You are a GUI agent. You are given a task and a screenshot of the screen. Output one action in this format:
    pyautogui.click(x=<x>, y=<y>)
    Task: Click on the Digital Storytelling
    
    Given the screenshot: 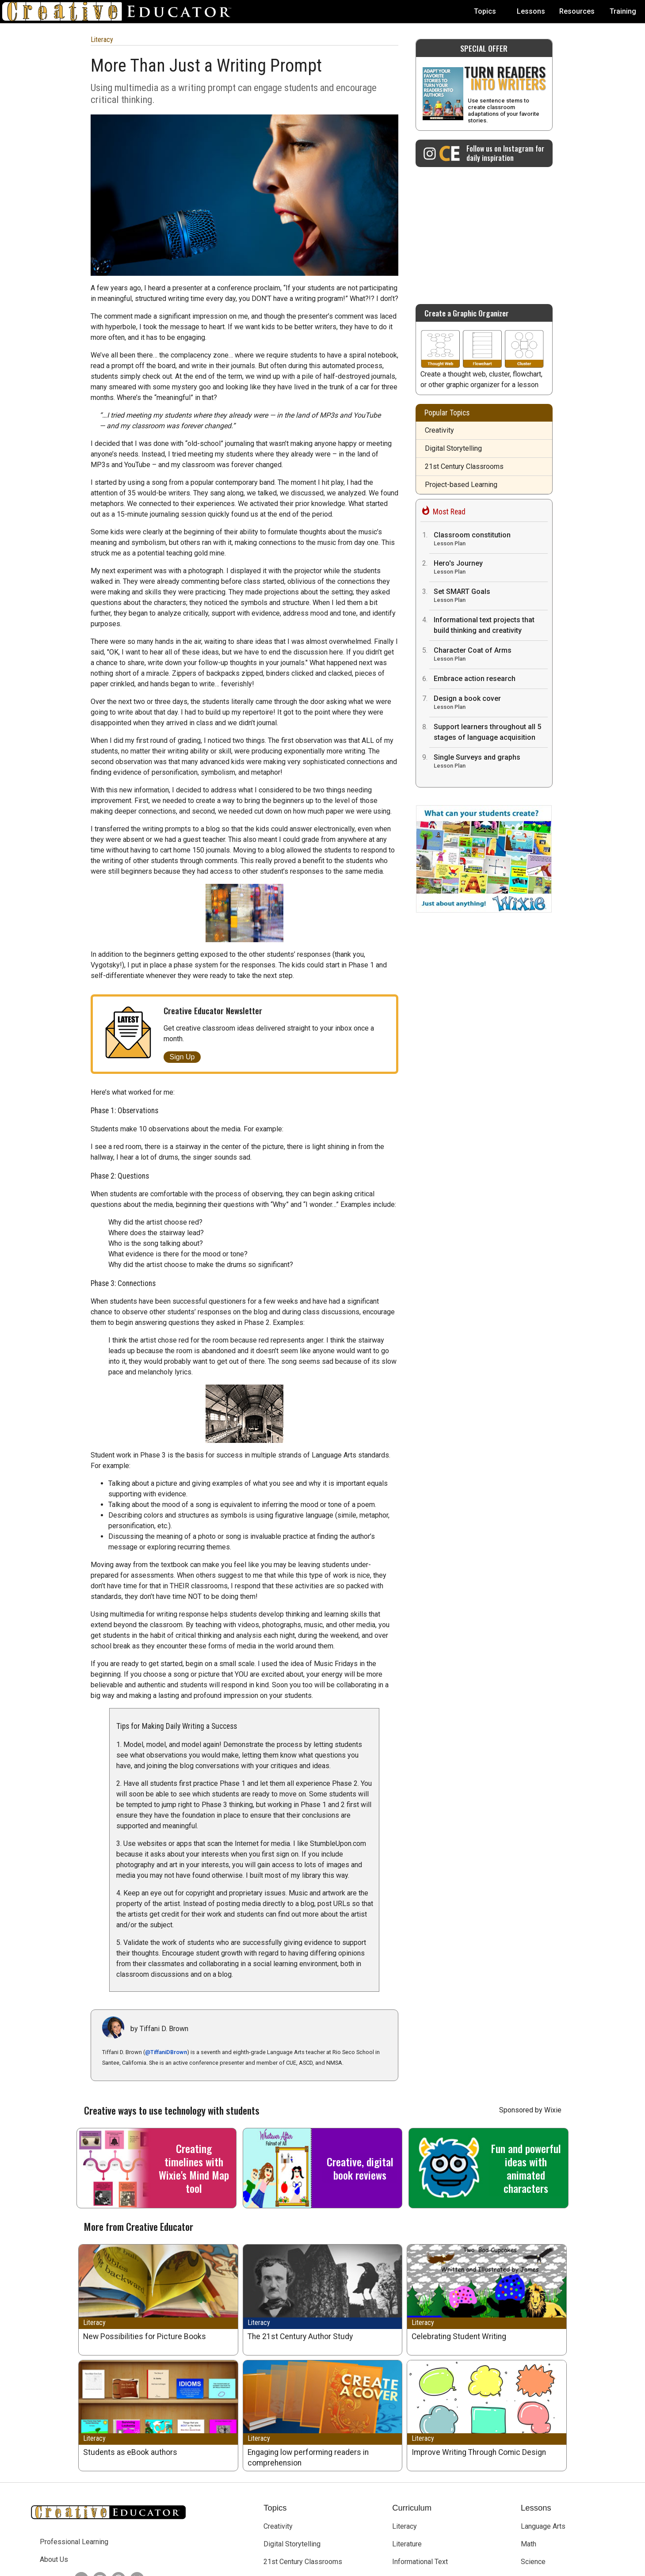 What is the action you would take?
    pyautogui.click(x=453, y=448)
    